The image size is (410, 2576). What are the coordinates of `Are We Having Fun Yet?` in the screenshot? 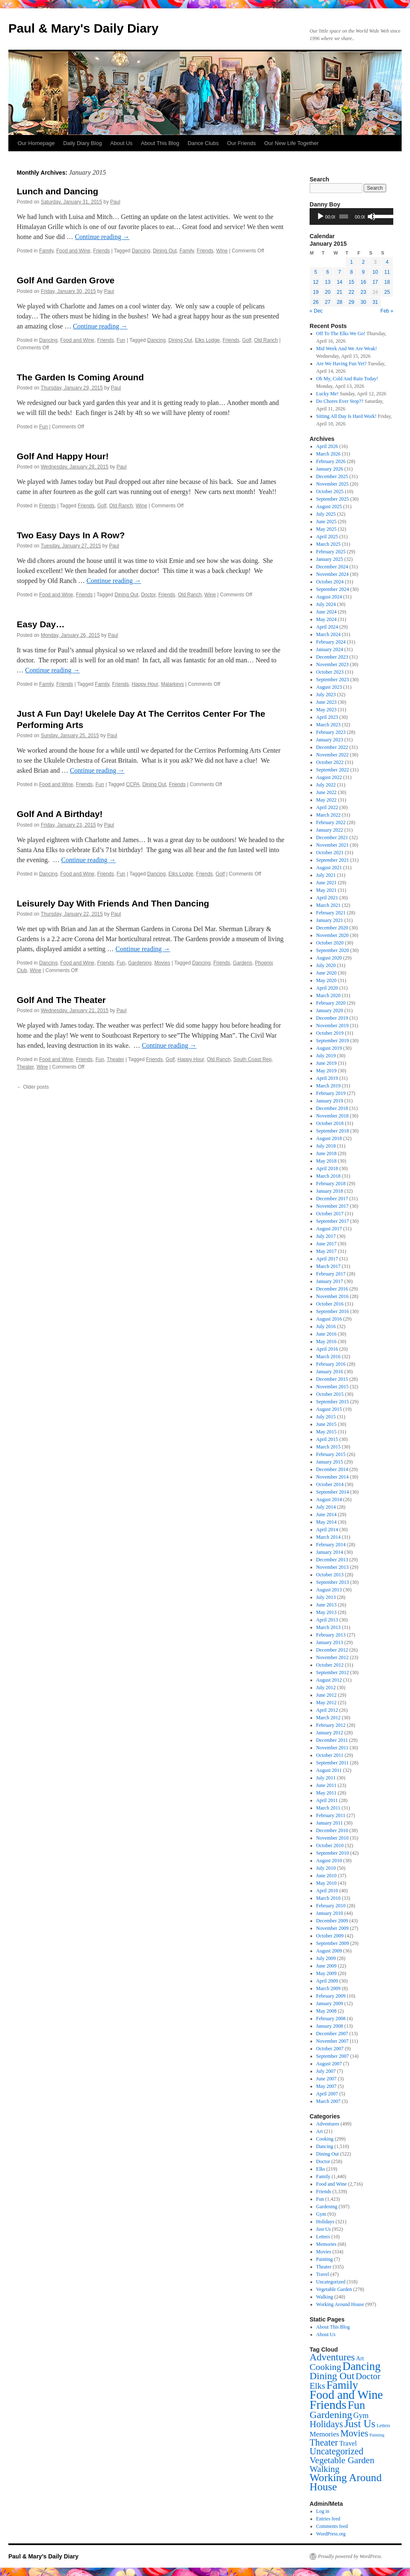 It's located at (341, 364).